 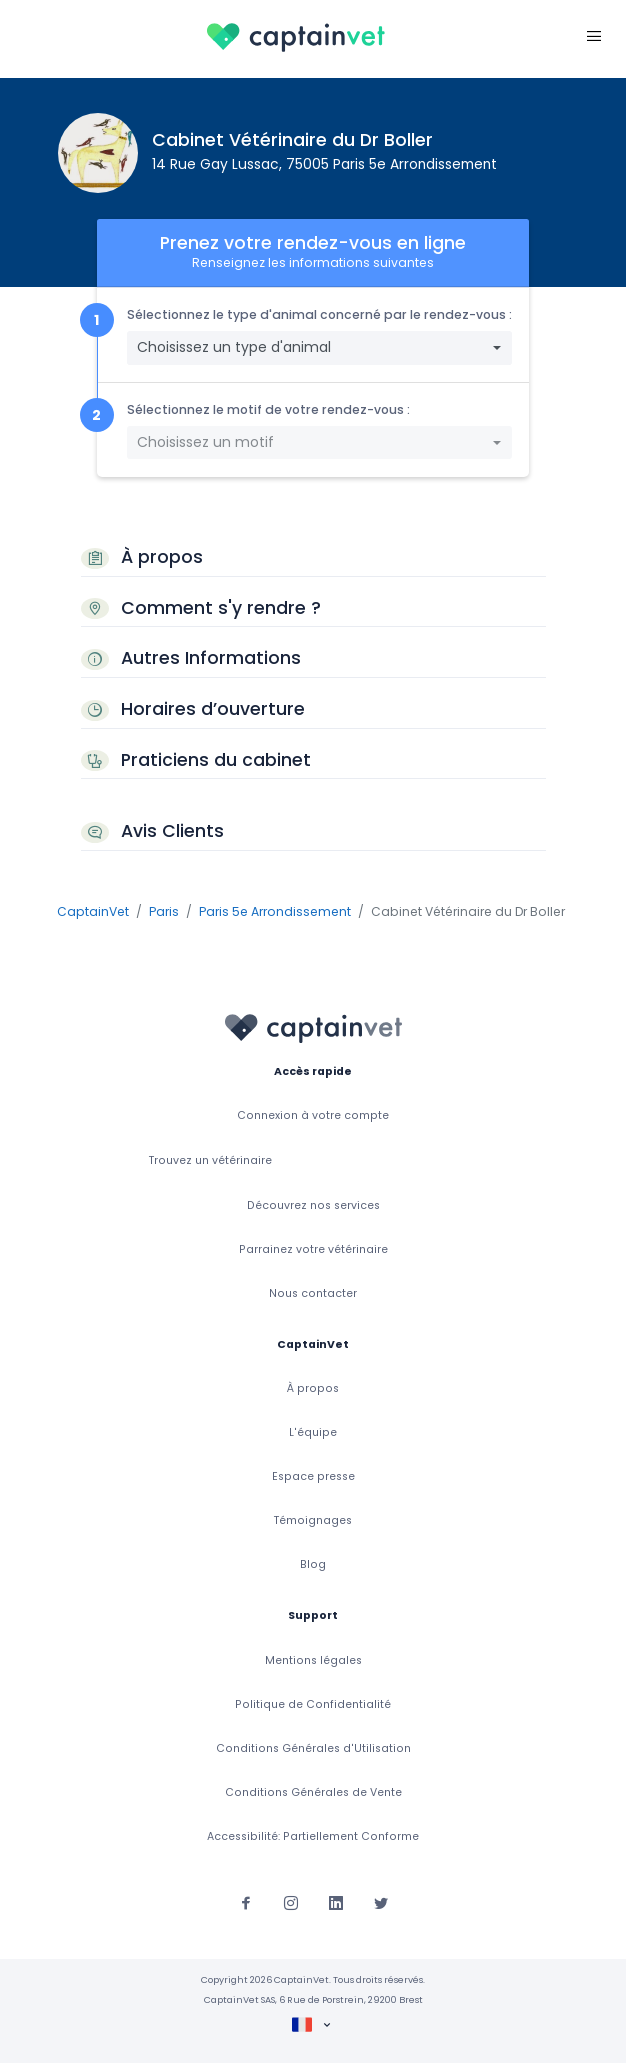 What do you see at coordinates (313, 1249) in the screenshot?
I see `Parrainez votre vétérinaire` at bounding box center [313, 1249].